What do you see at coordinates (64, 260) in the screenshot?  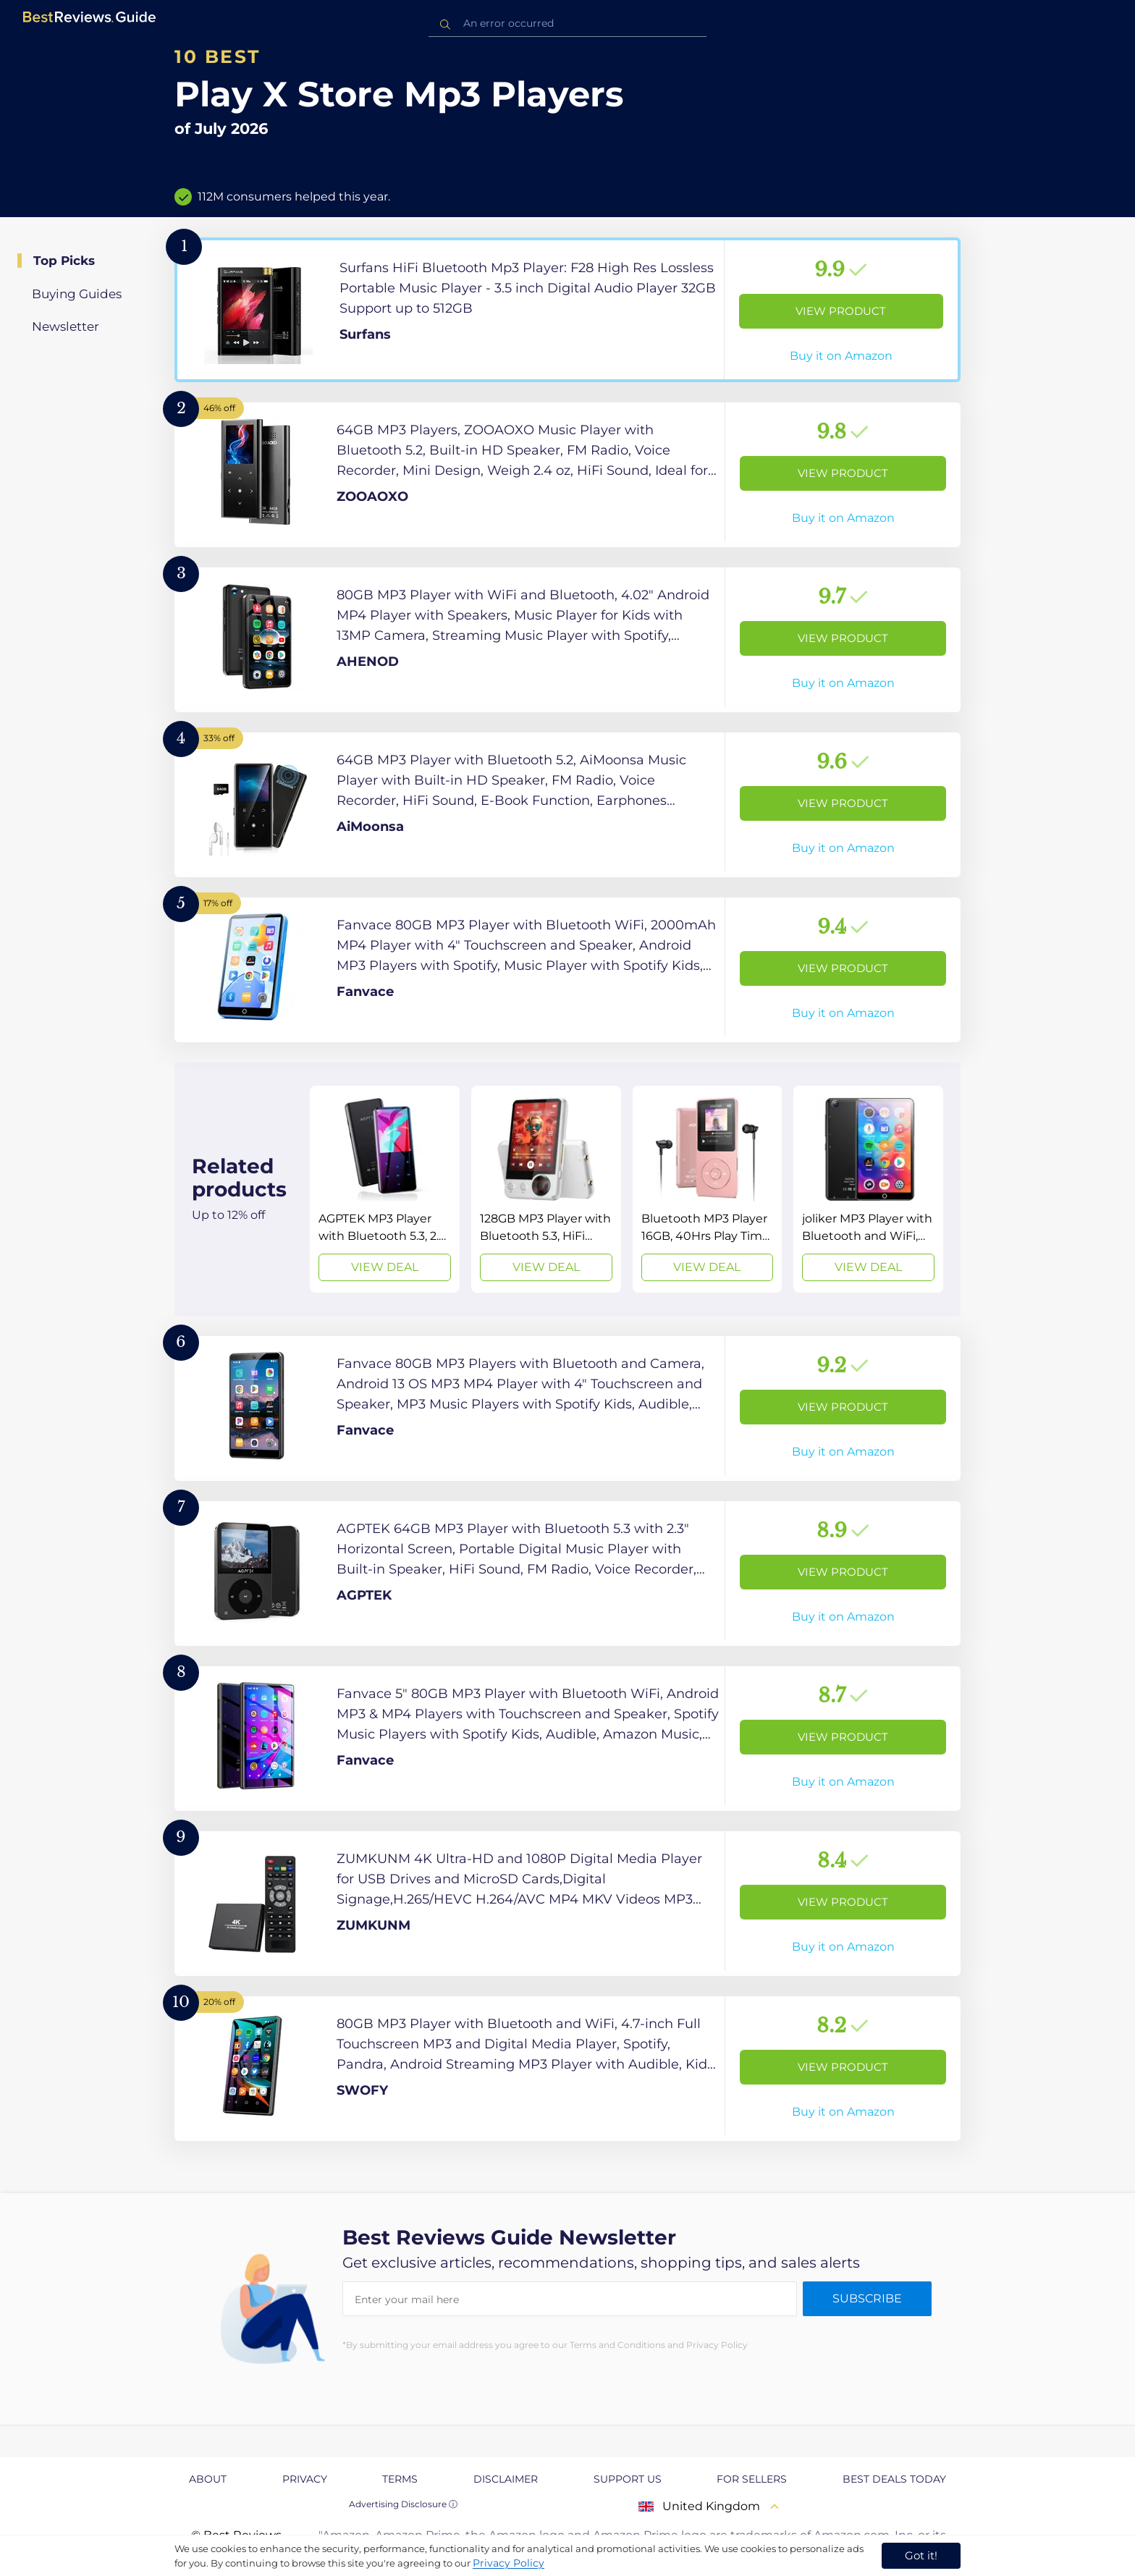 I see `Top Picks` at bounding box center [64, 260].